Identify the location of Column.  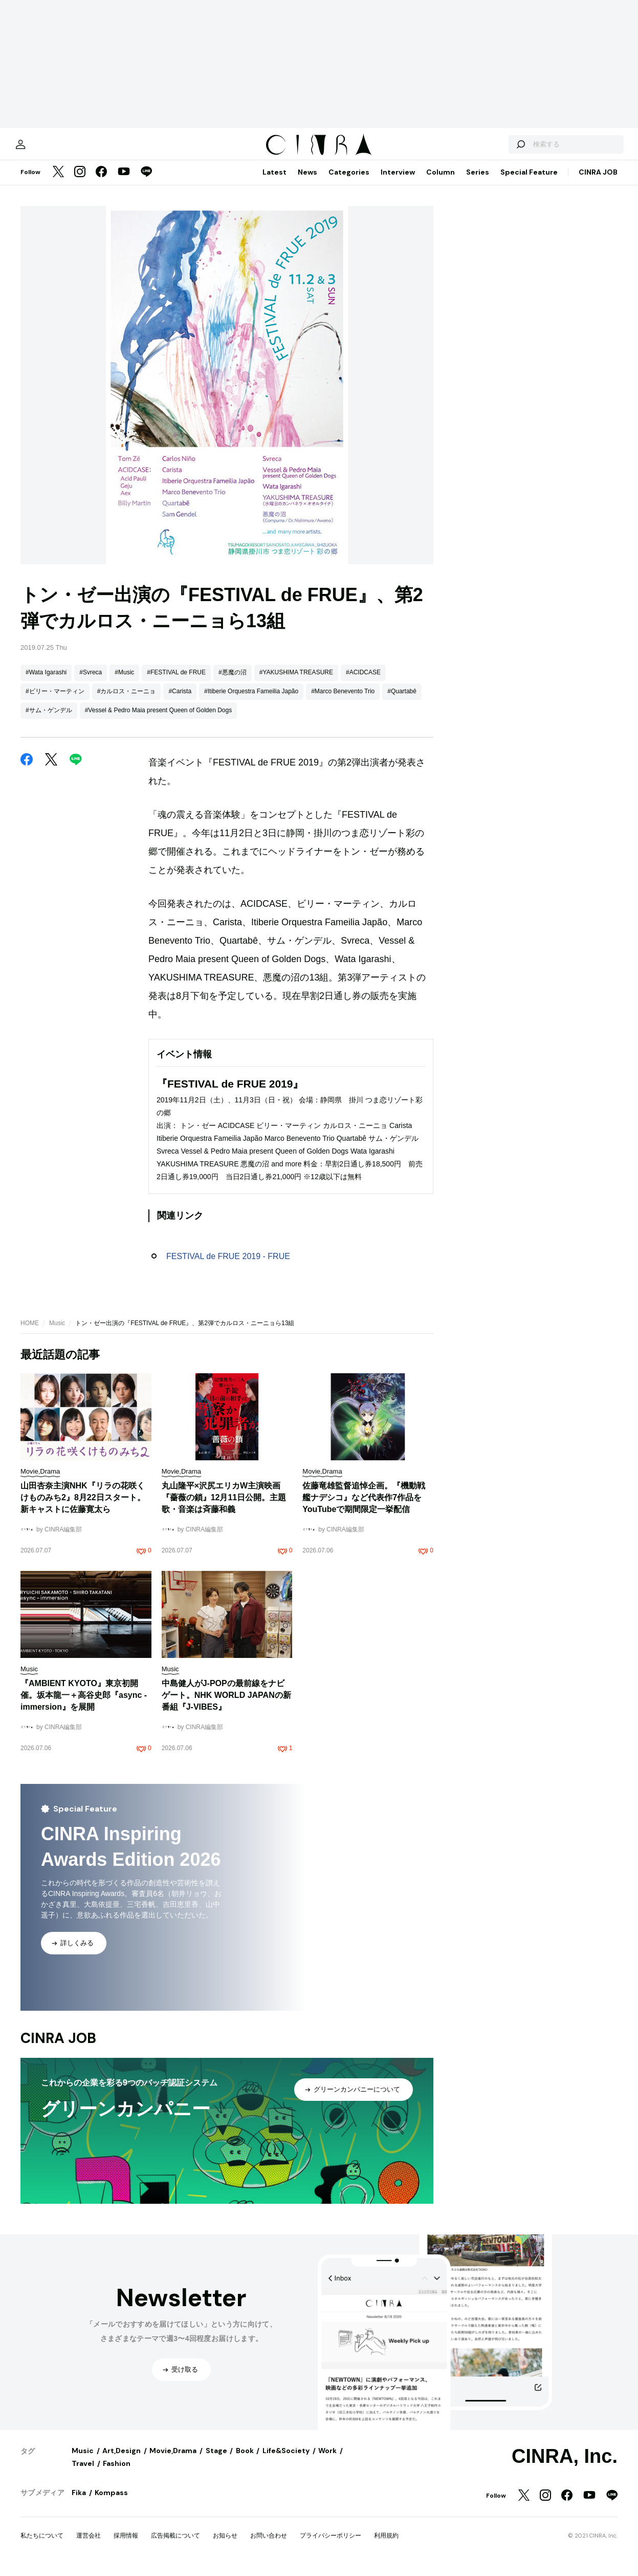
(440, 180).